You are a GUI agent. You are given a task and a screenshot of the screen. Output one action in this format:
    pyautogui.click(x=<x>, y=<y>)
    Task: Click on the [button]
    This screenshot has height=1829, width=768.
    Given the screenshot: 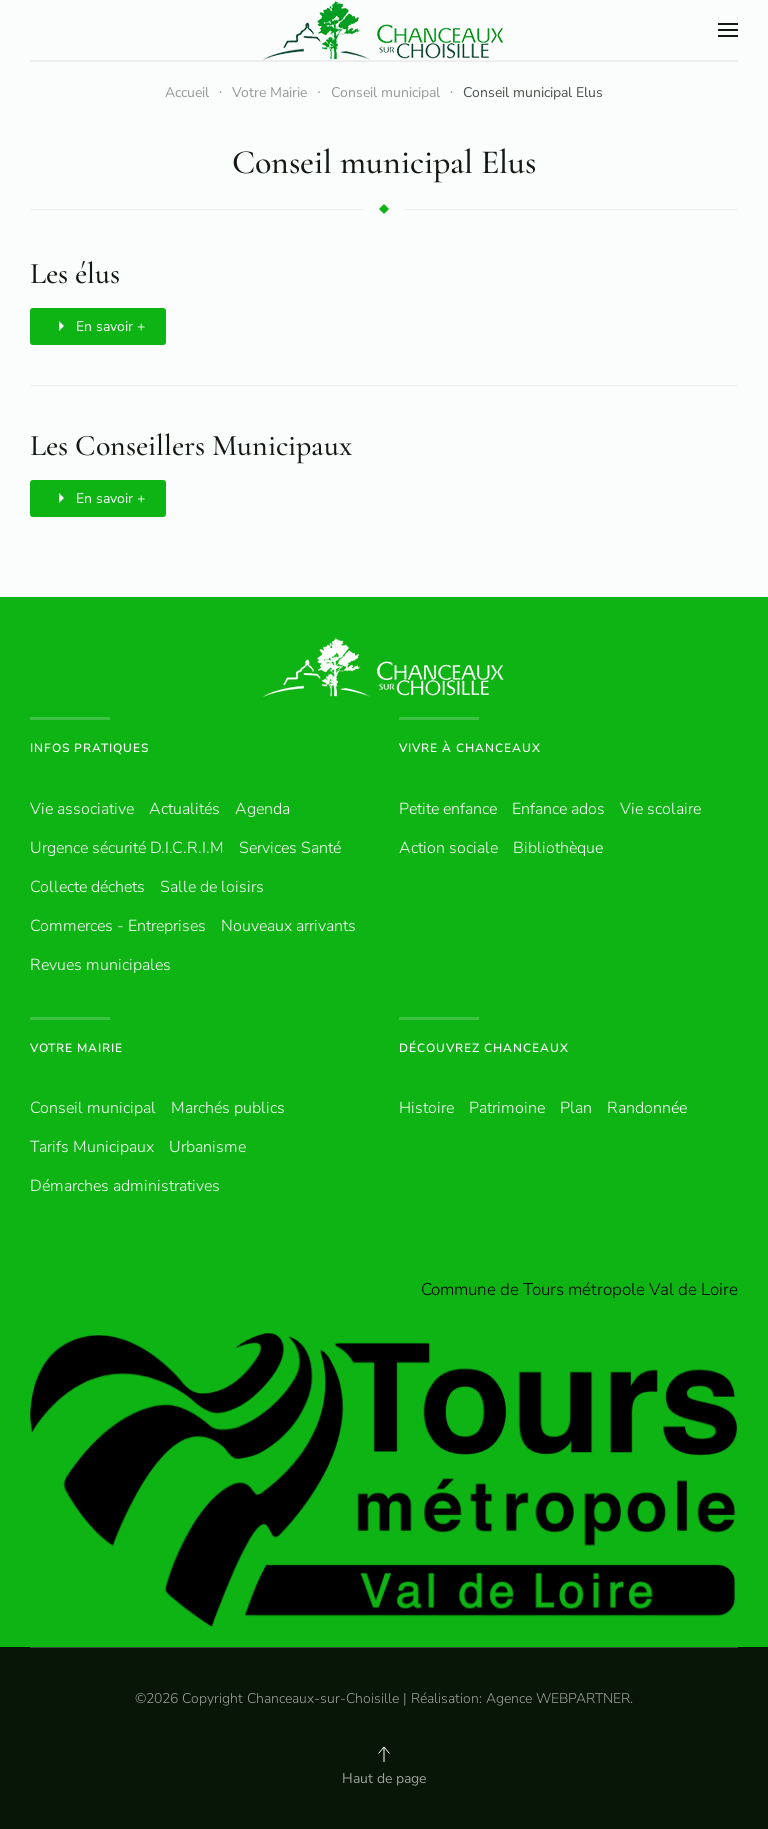 What is the action you would take?
    pyautogui.click(x=728, y=30)
    